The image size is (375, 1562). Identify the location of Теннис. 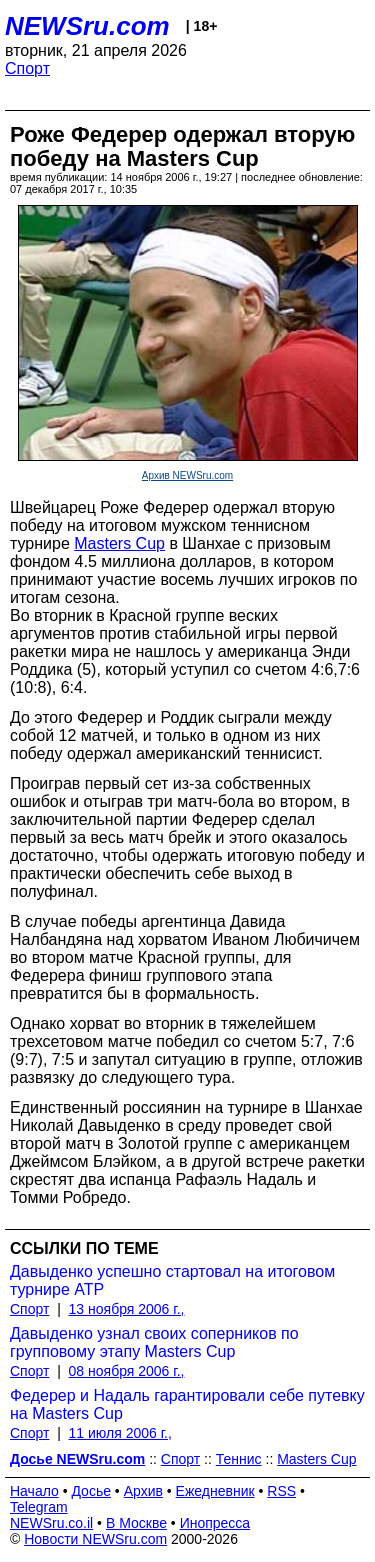
(239, 1459).